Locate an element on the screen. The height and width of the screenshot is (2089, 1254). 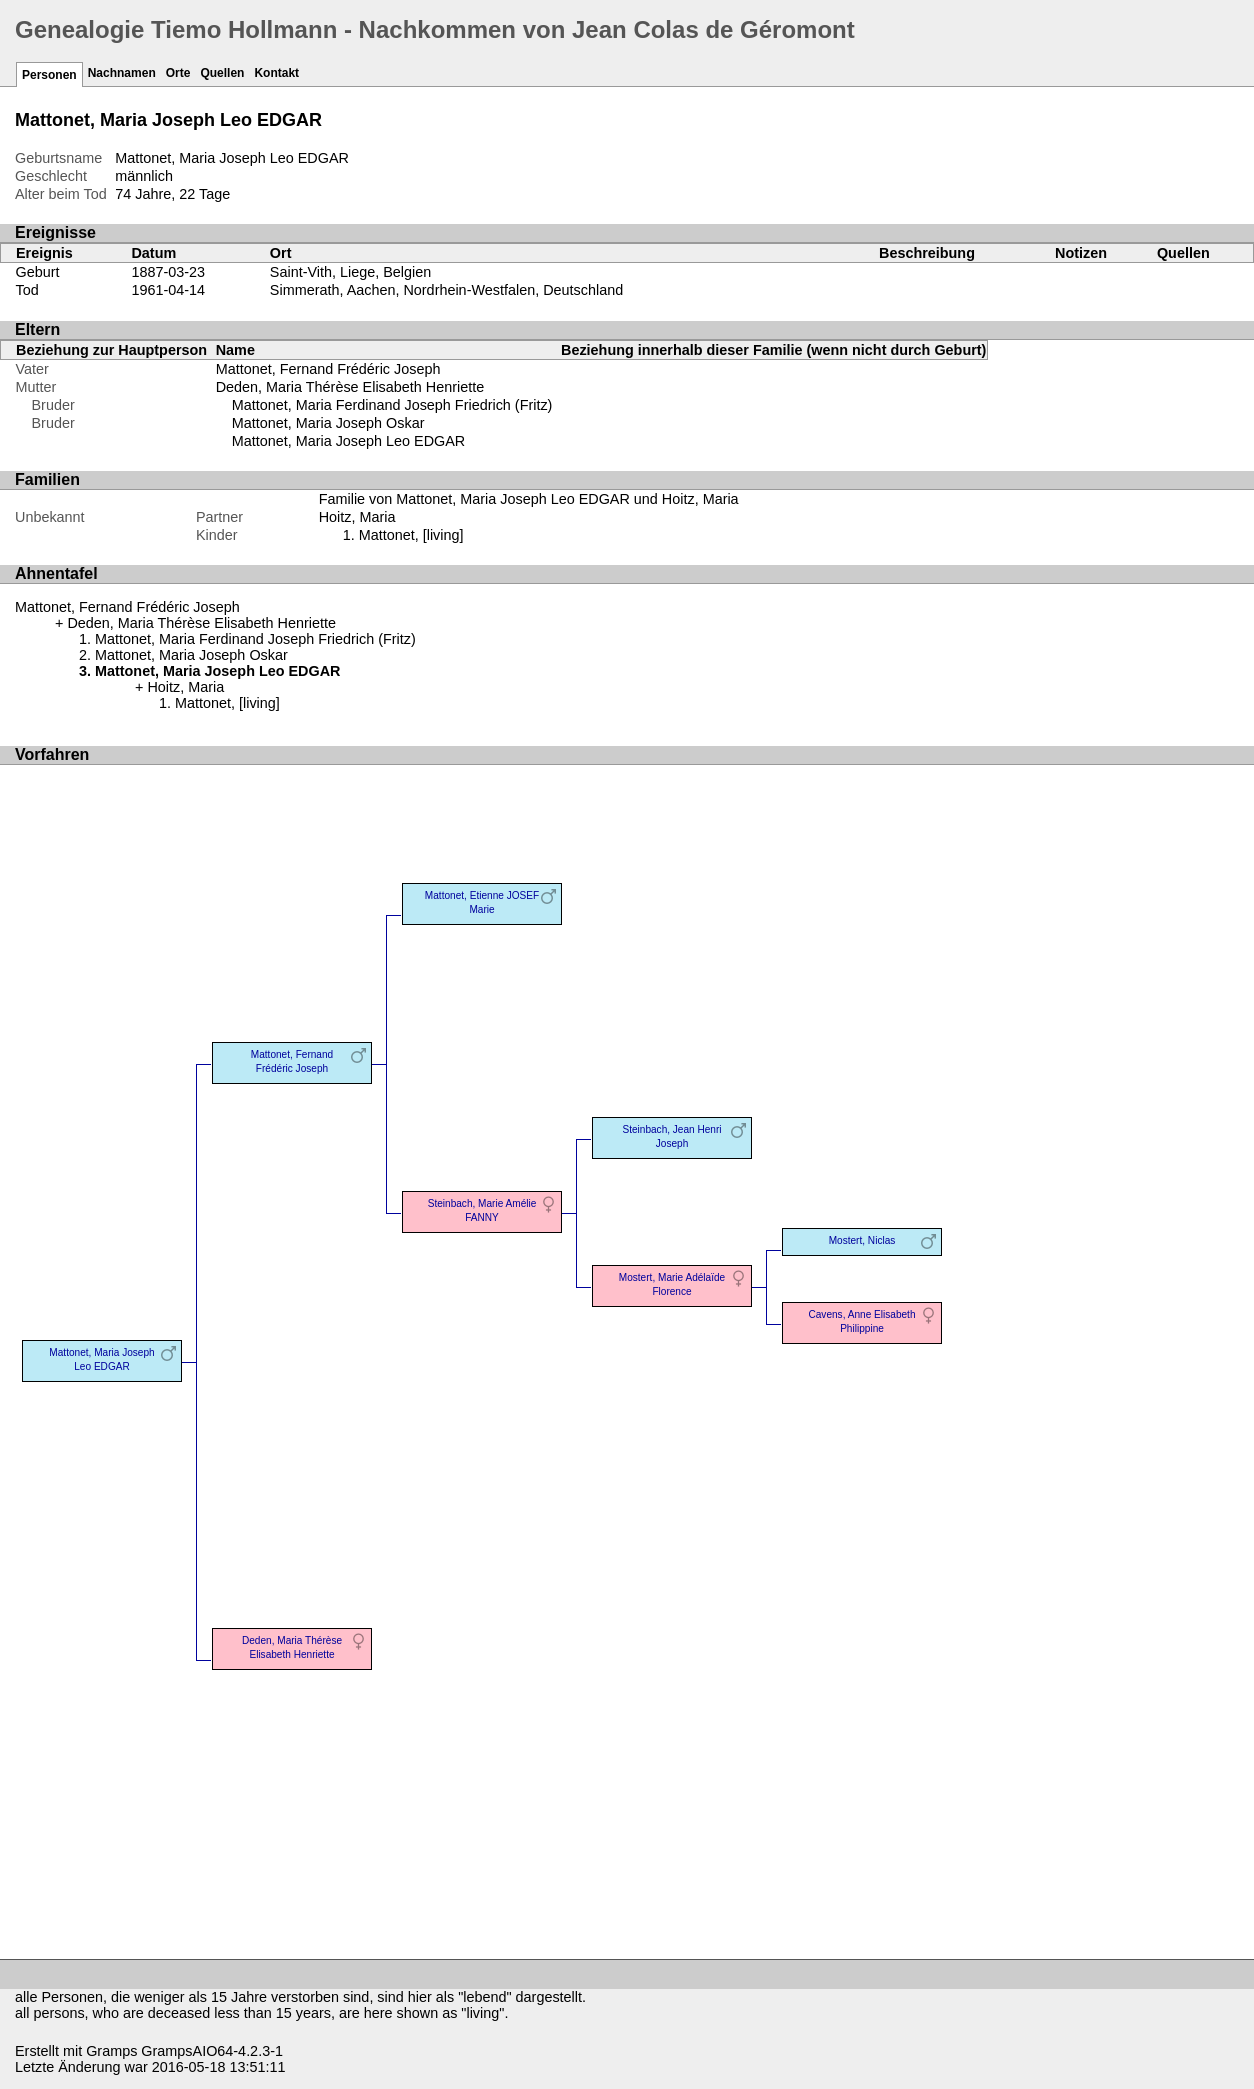
Saint-Vith, Liege, Belgien is located at coordinates (350, 272).